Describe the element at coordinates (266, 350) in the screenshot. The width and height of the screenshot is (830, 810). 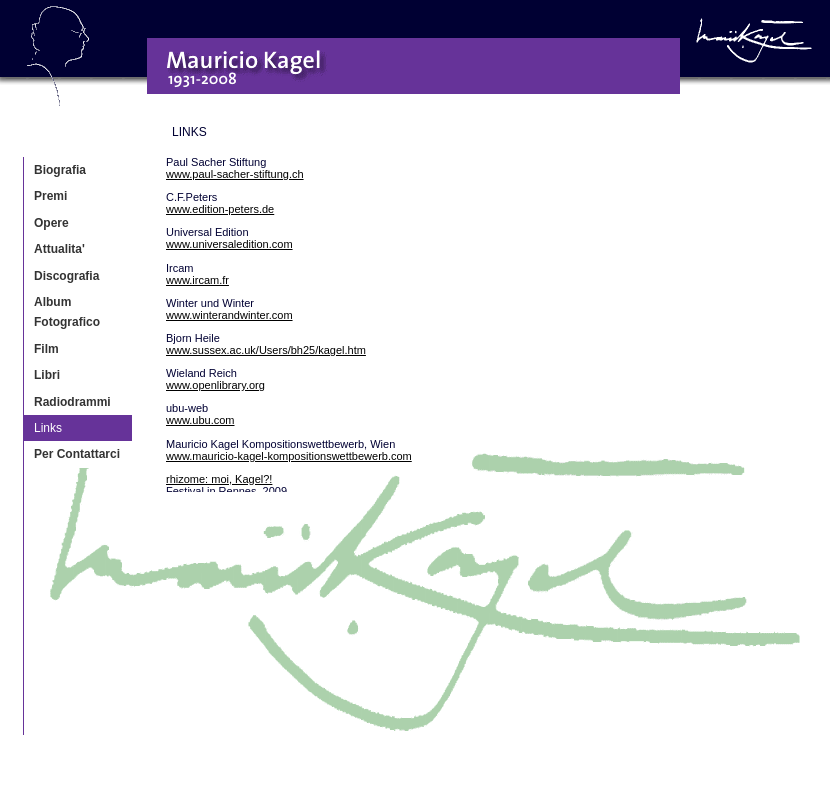
I see `www.sussex.ac.uk/Users/bh25/kagel.htm` at that location.